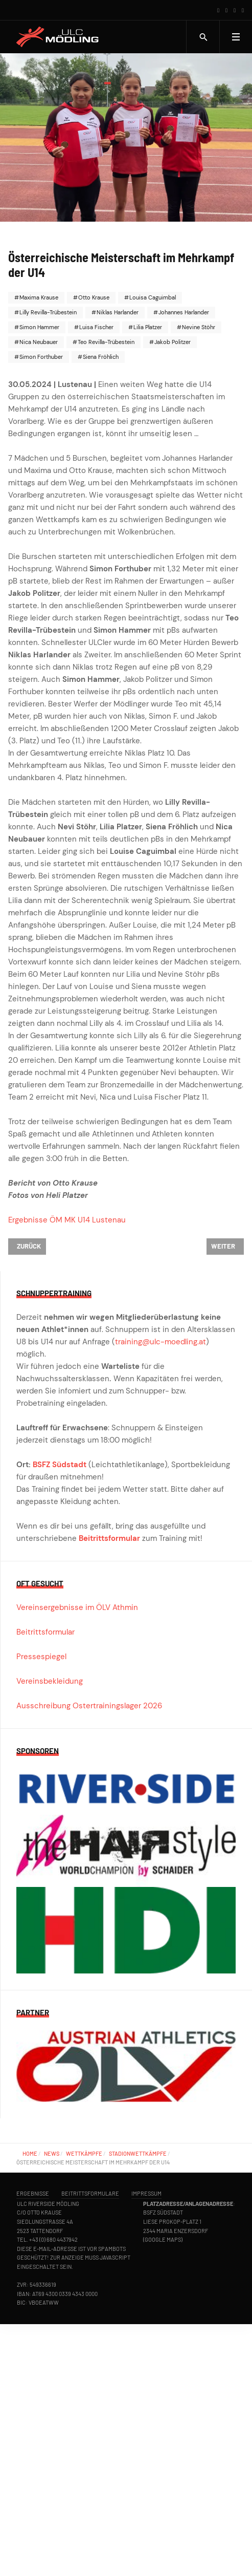 This screenshot has height=2576, width=252. What do you see at coordinates (67, 1220) in the screenshot?
I see `Ergebnisse ÖM MK U14 Lustenau` at bounding box center [67, 1220].